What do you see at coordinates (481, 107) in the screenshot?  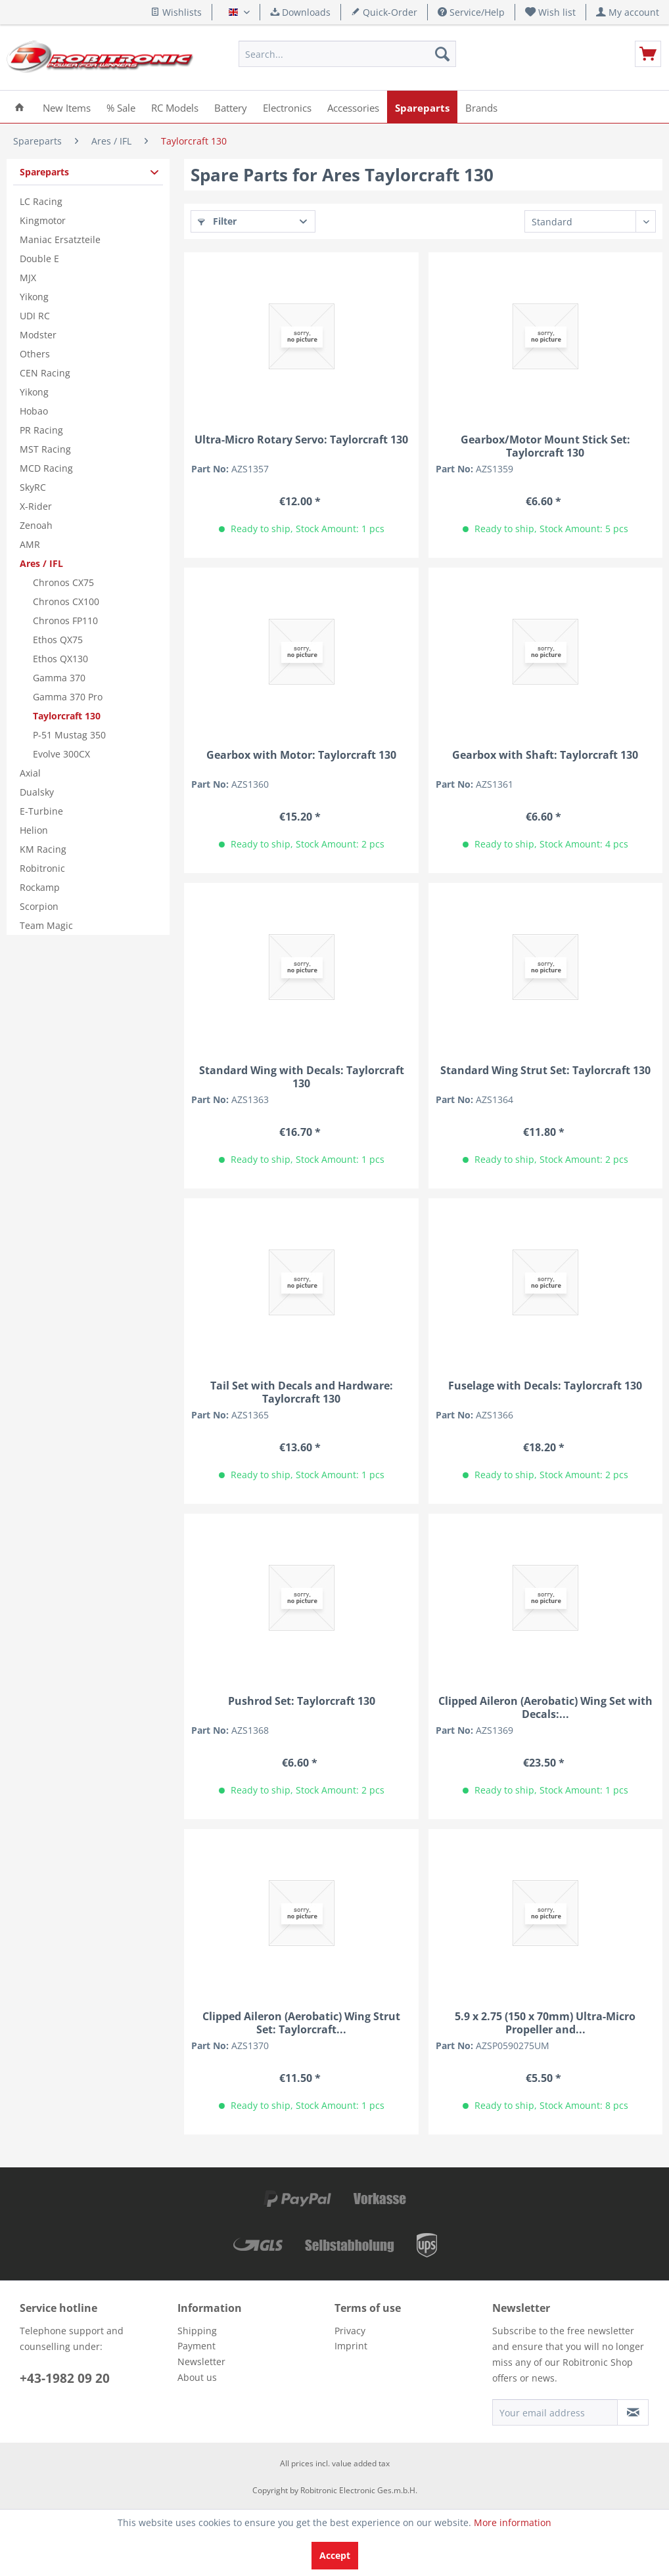 I see `[Brands]` at bounding box center [481, 107].